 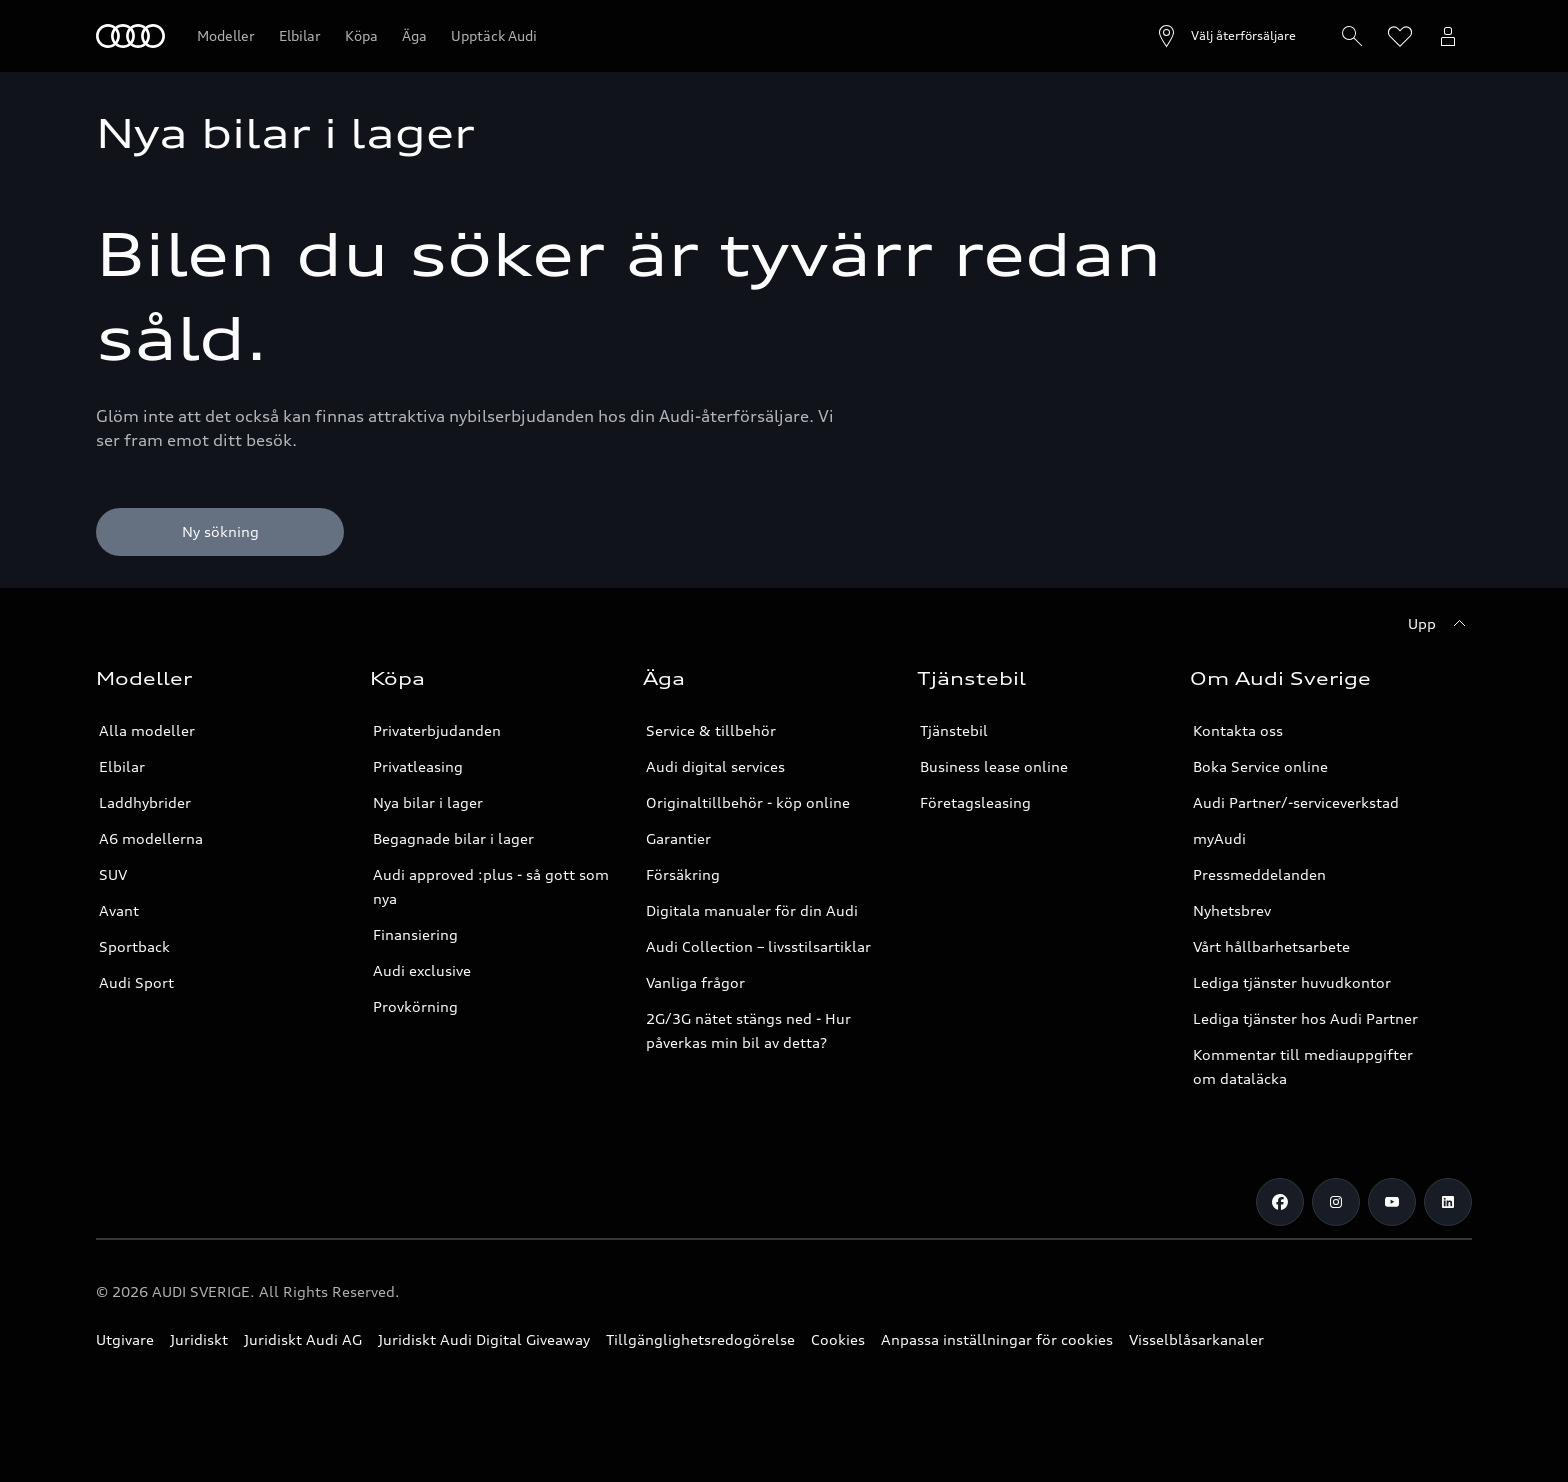 I want to click on [LinkedIn], so click(x=1448, y=1202).